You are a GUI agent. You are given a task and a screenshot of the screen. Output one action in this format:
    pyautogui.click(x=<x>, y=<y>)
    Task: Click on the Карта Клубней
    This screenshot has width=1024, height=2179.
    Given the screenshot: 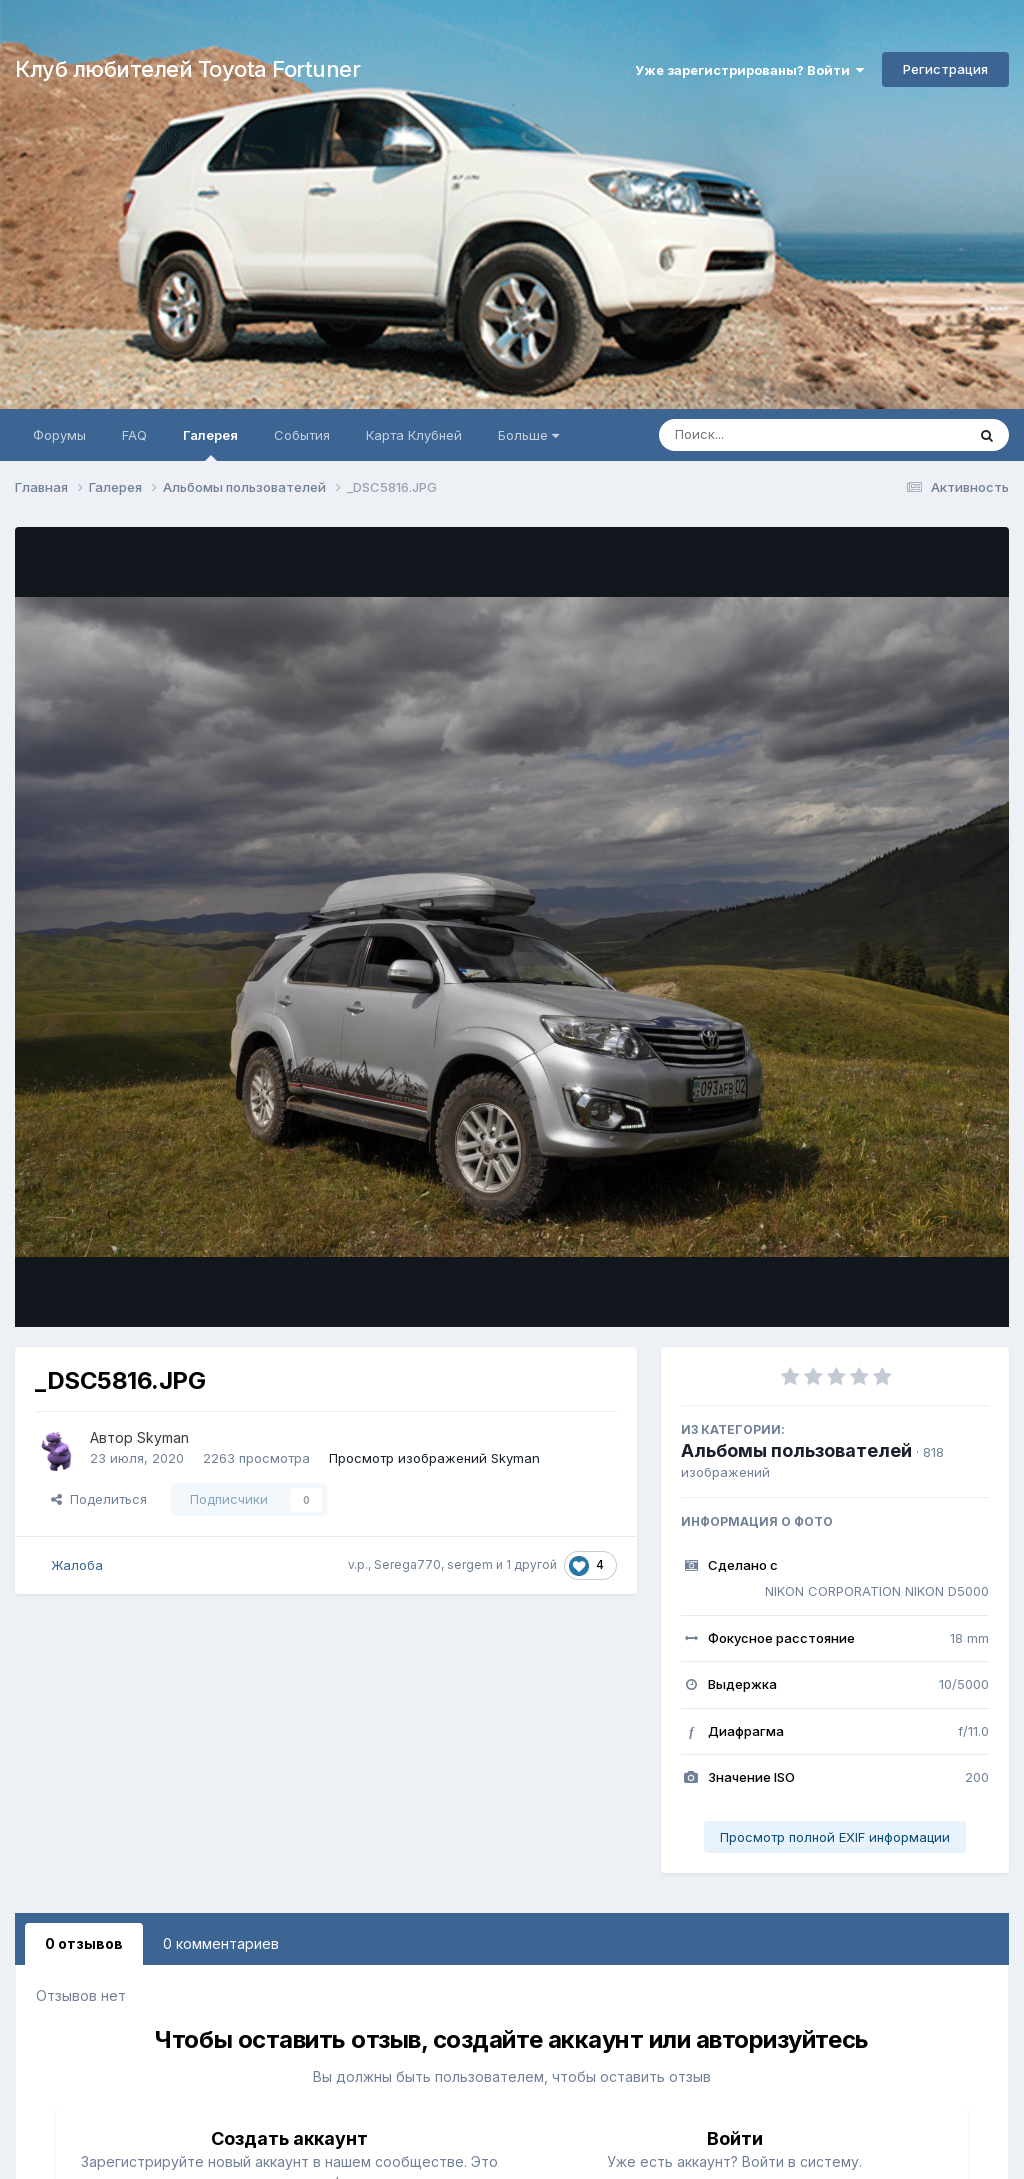 What is the action you would take?
    pyautogui.click(x=414, y=435)
    